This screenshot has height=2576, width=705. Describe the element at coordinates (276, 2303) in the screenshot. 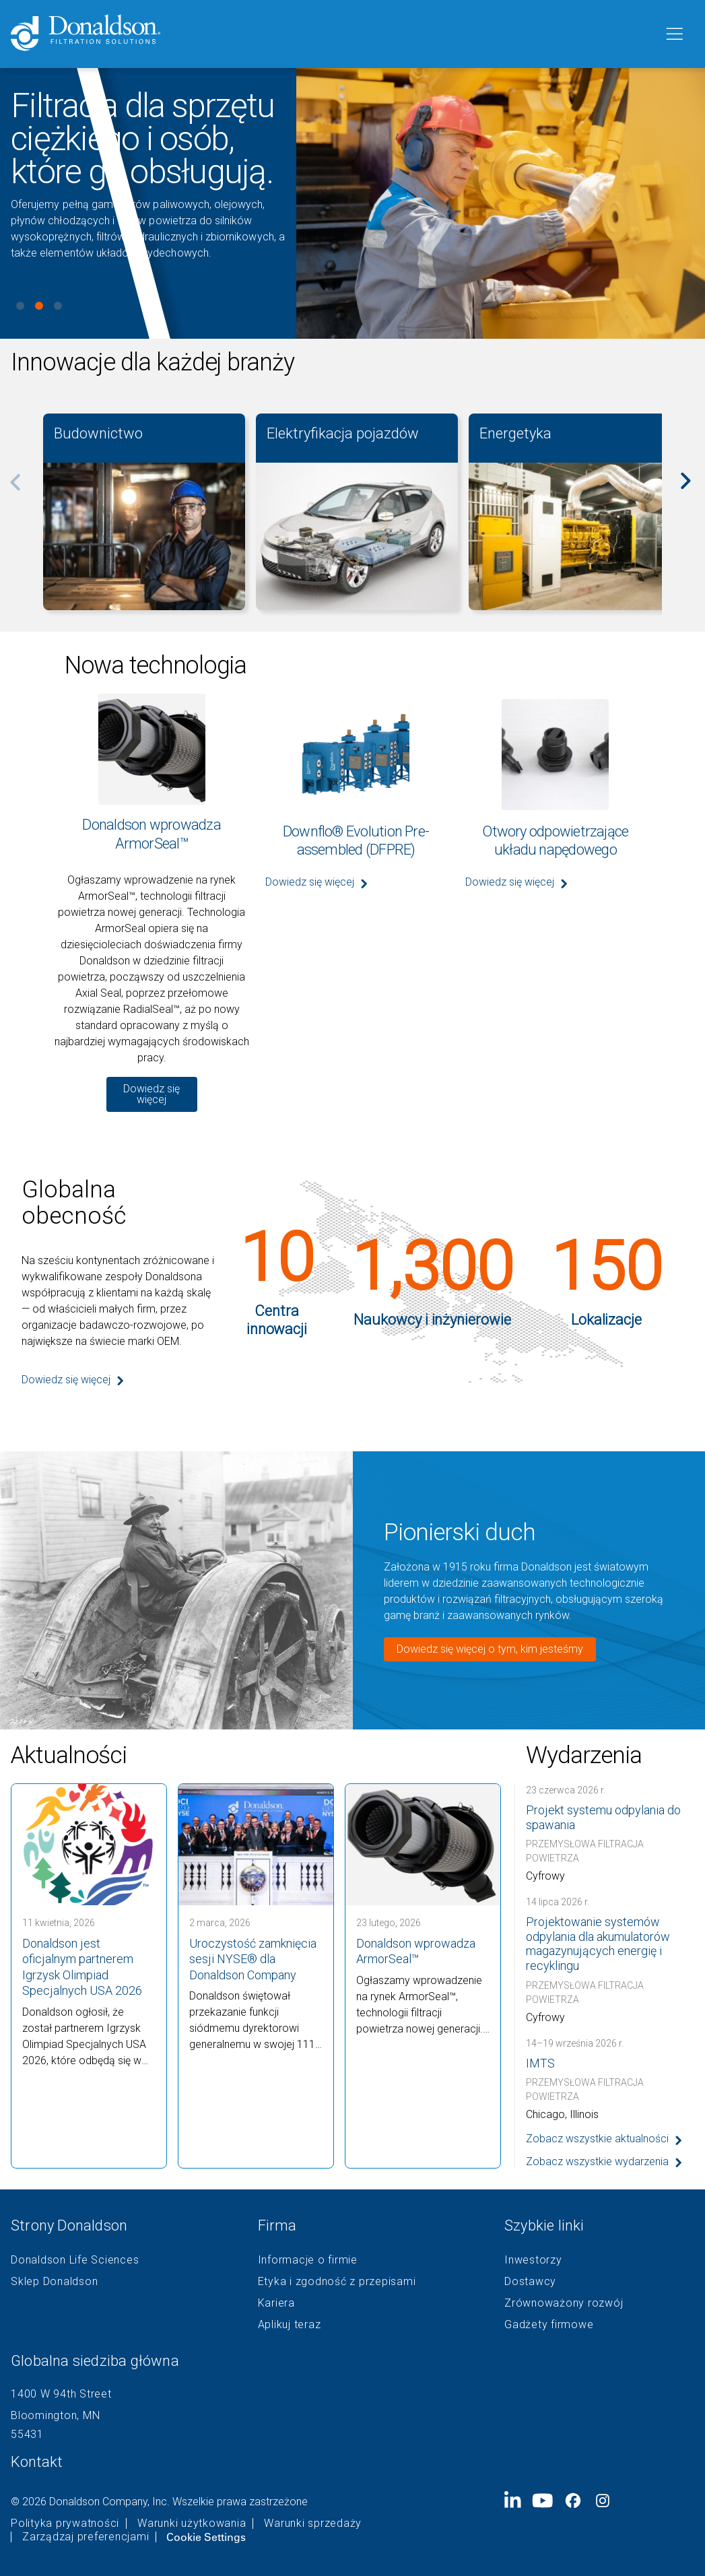

I see `Kariera` at that location.